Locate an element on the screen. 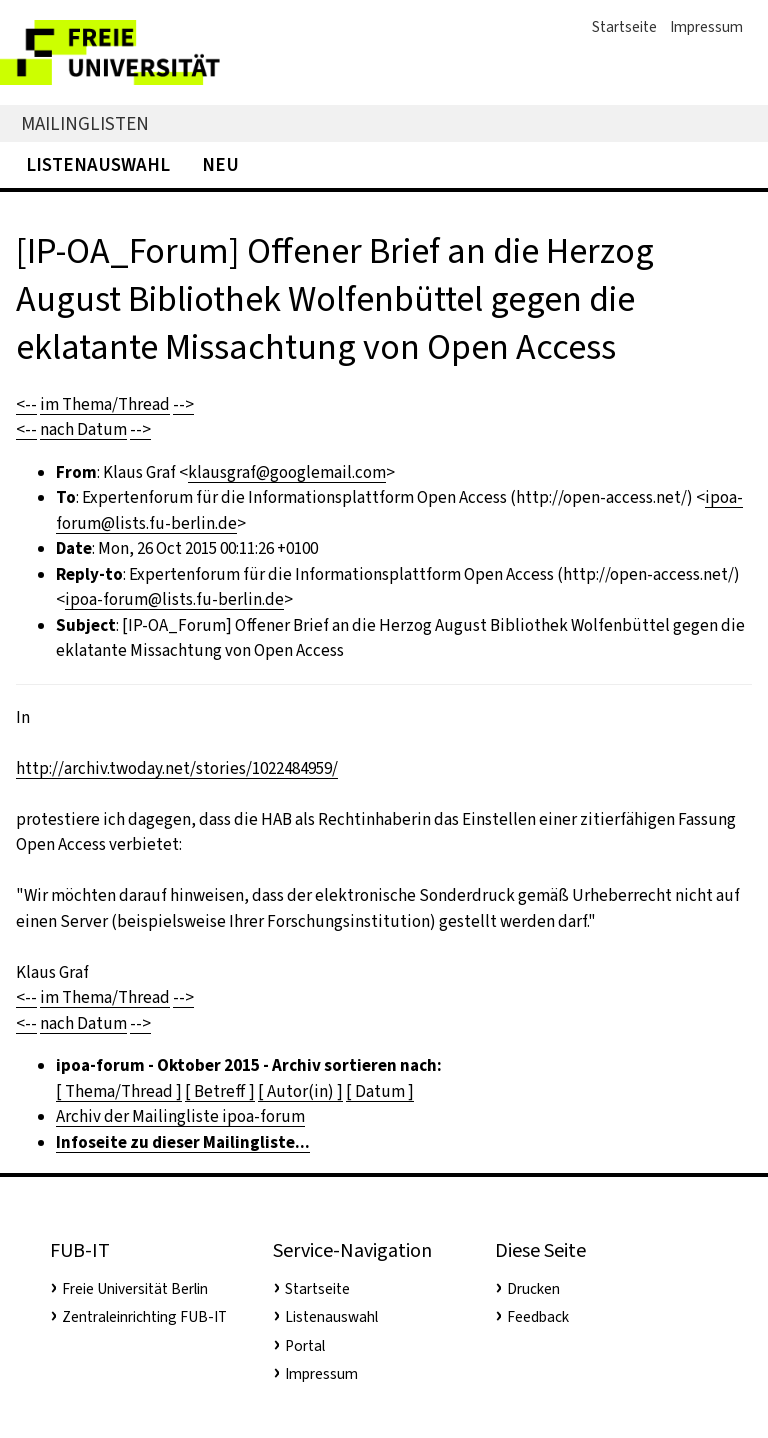 This screenshot has width=768, height=1438. Mailinglisten is located at coordinates (85, 123).